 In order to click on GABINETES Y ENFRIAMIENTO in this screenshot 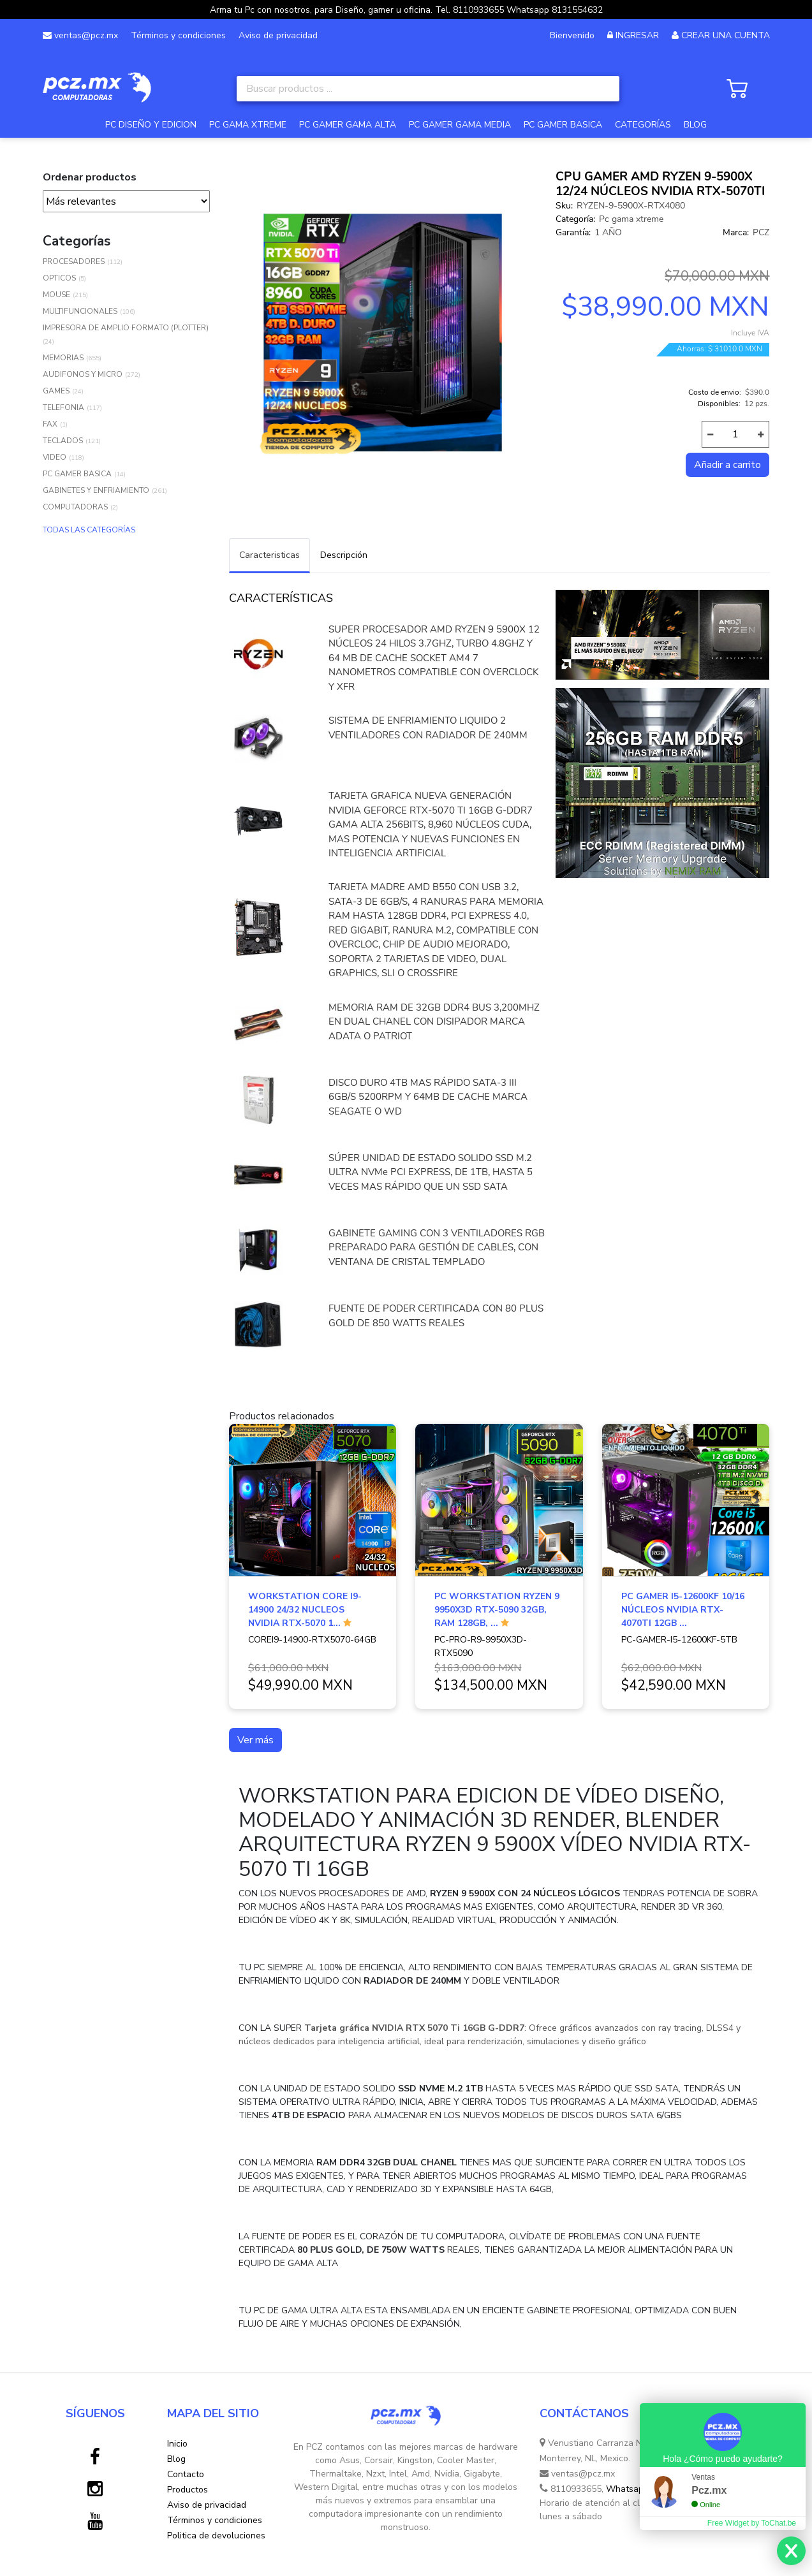, I will do `click(96, 490)`.